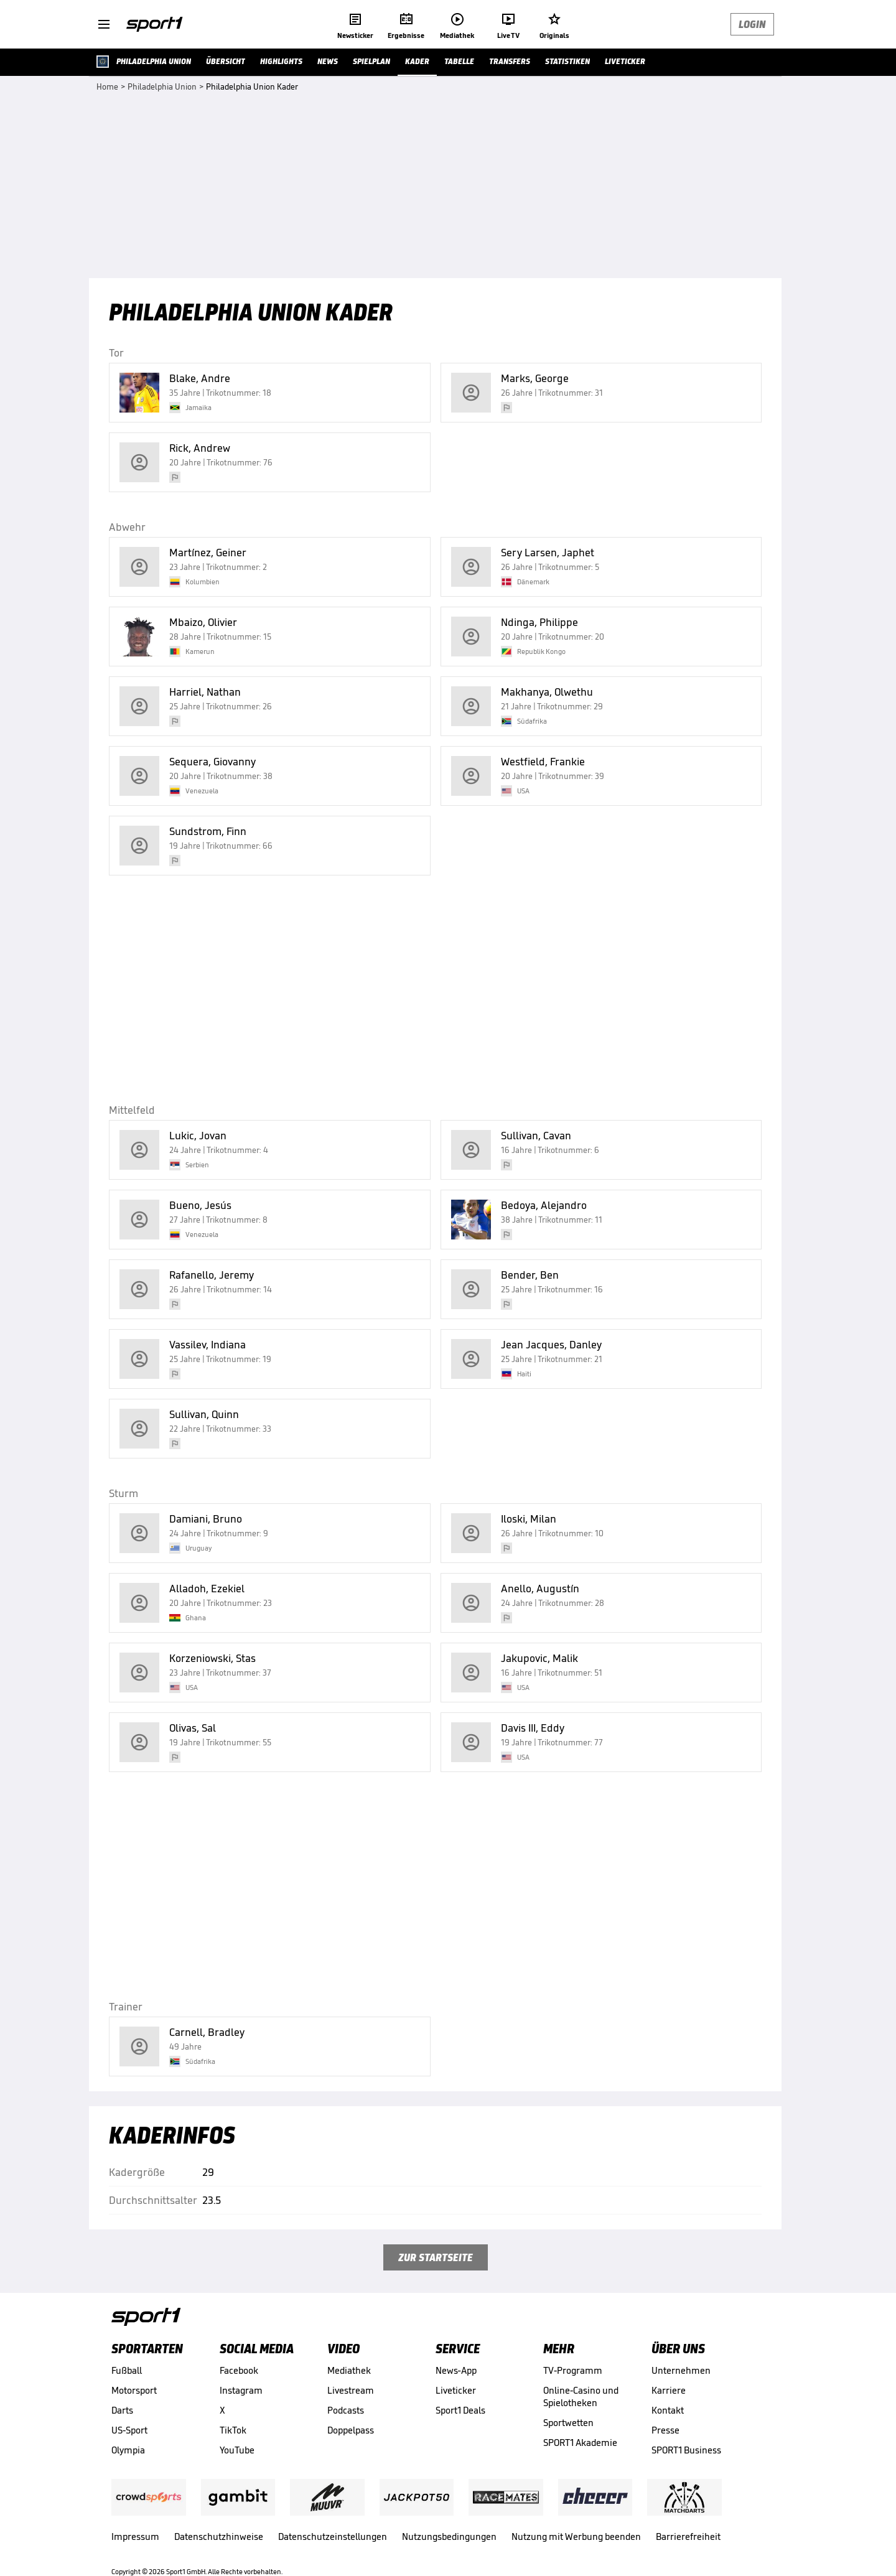  What do you see at coordinates (126, 2370) in the screenshot?
I see `Fußball` at bounding box center [126, 2370].